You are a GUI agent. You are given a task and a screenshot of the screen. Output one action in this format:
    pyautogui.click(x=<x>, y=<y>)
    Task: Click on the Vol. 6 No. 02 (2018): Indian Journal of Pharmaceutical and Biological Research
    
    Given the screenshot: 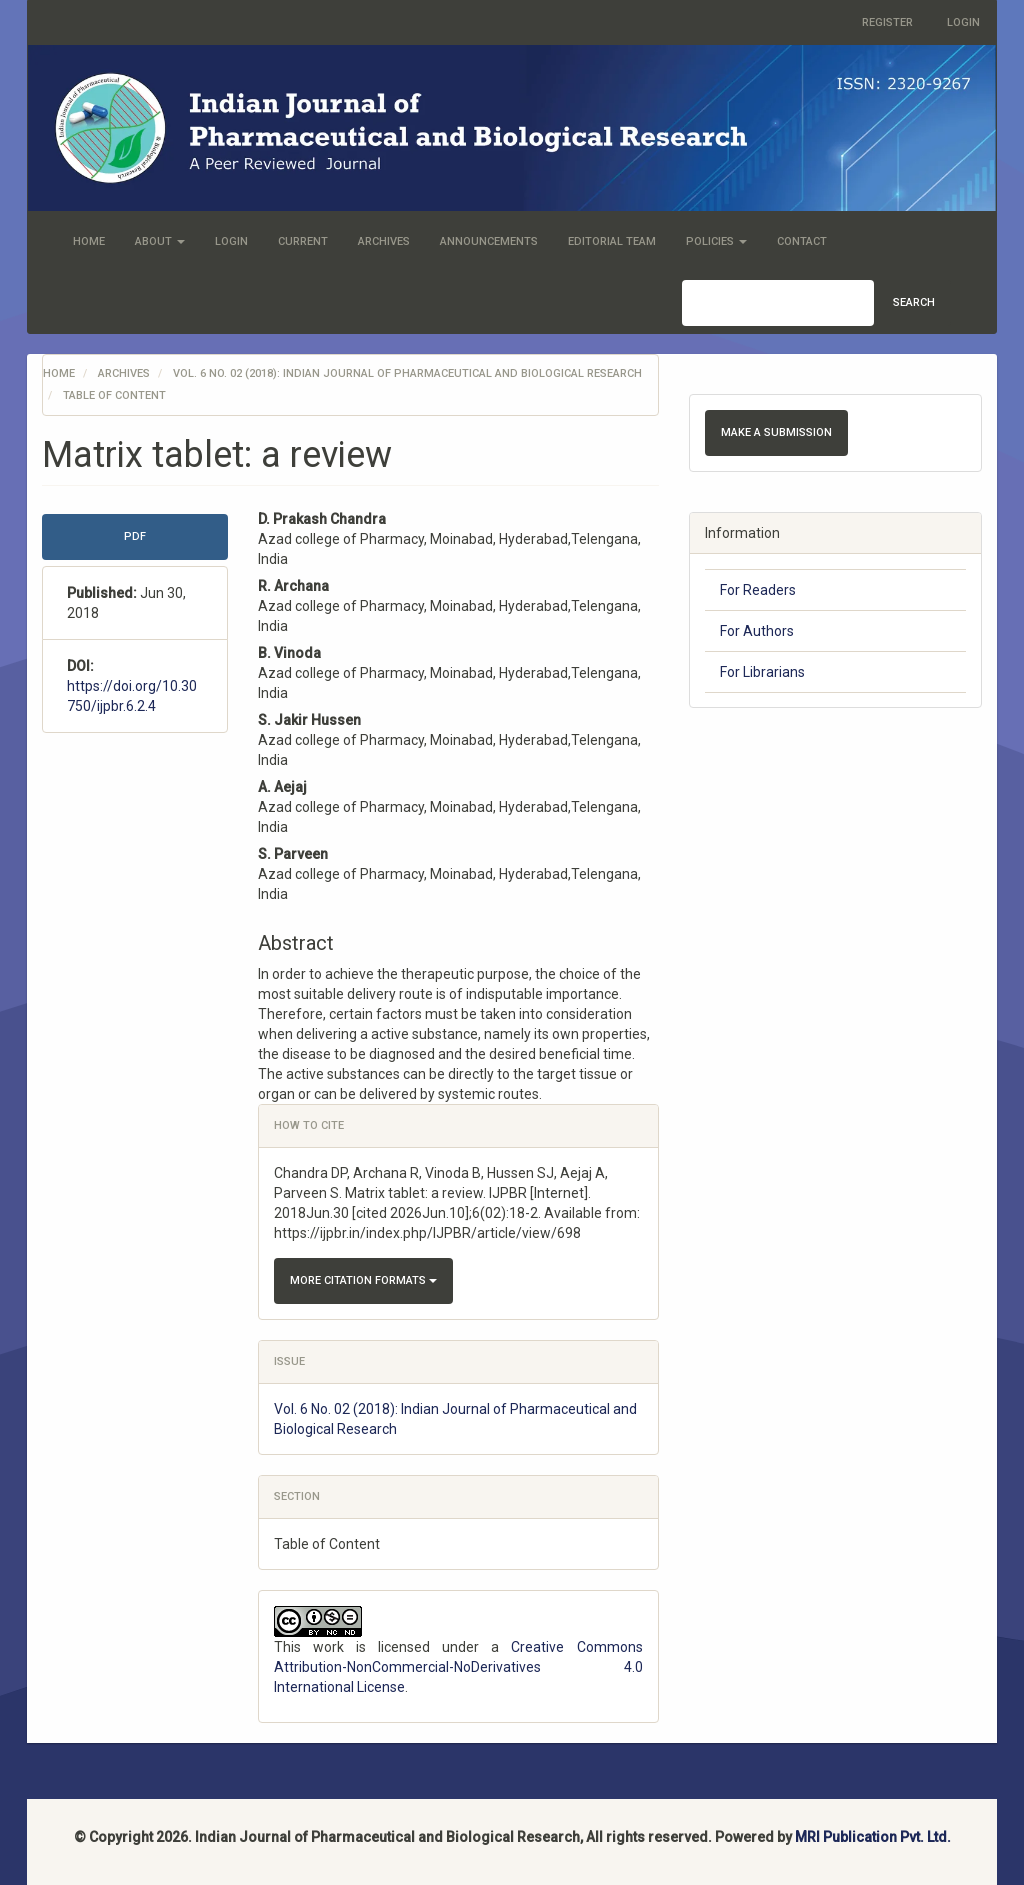 What is the action you would take?
    pyautogui.click(x=407, y=373)
    